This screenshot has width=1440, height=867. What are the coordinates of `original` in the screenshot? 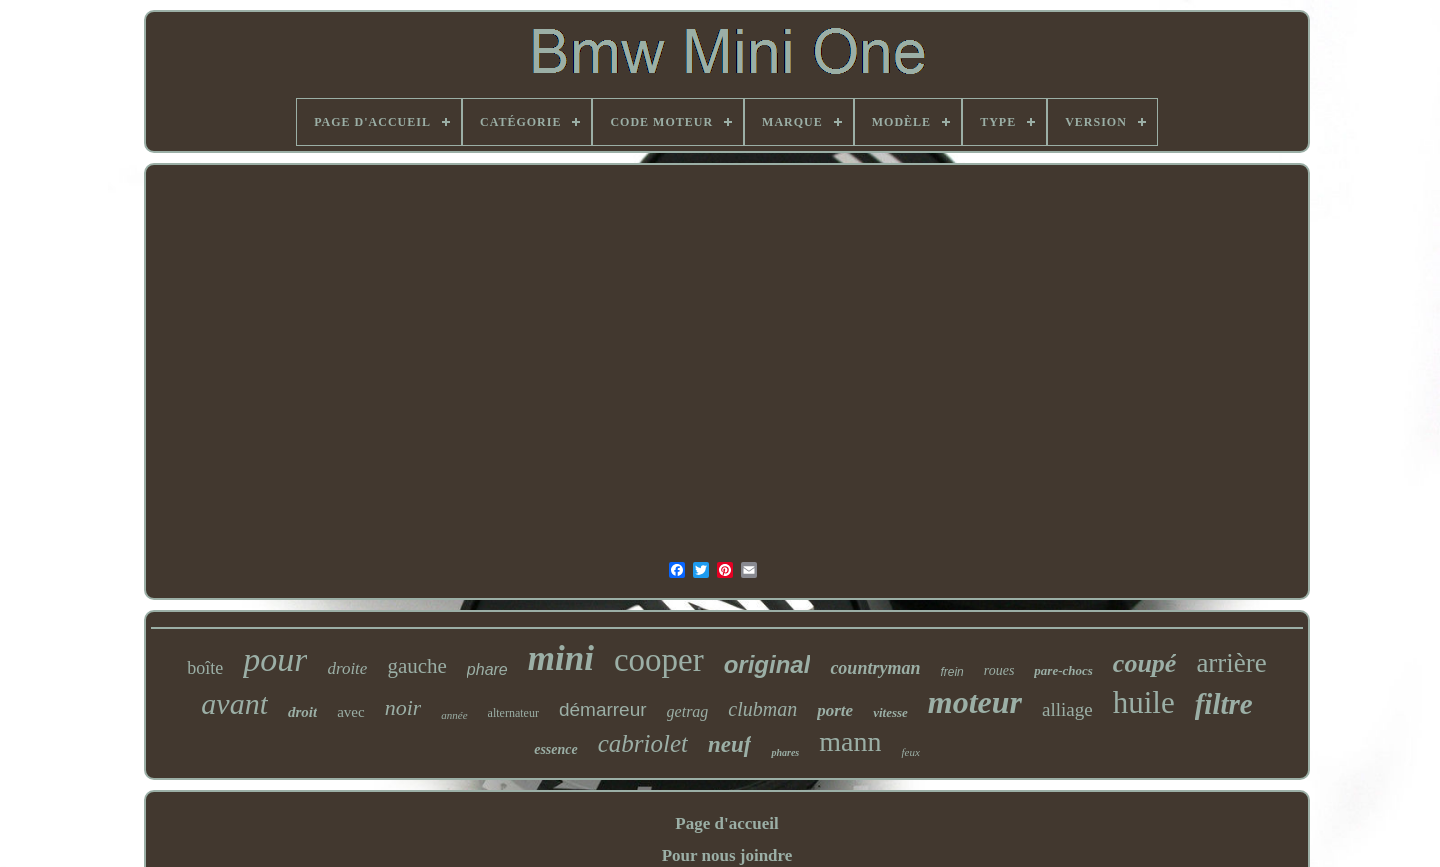 It's located at (767, 664).